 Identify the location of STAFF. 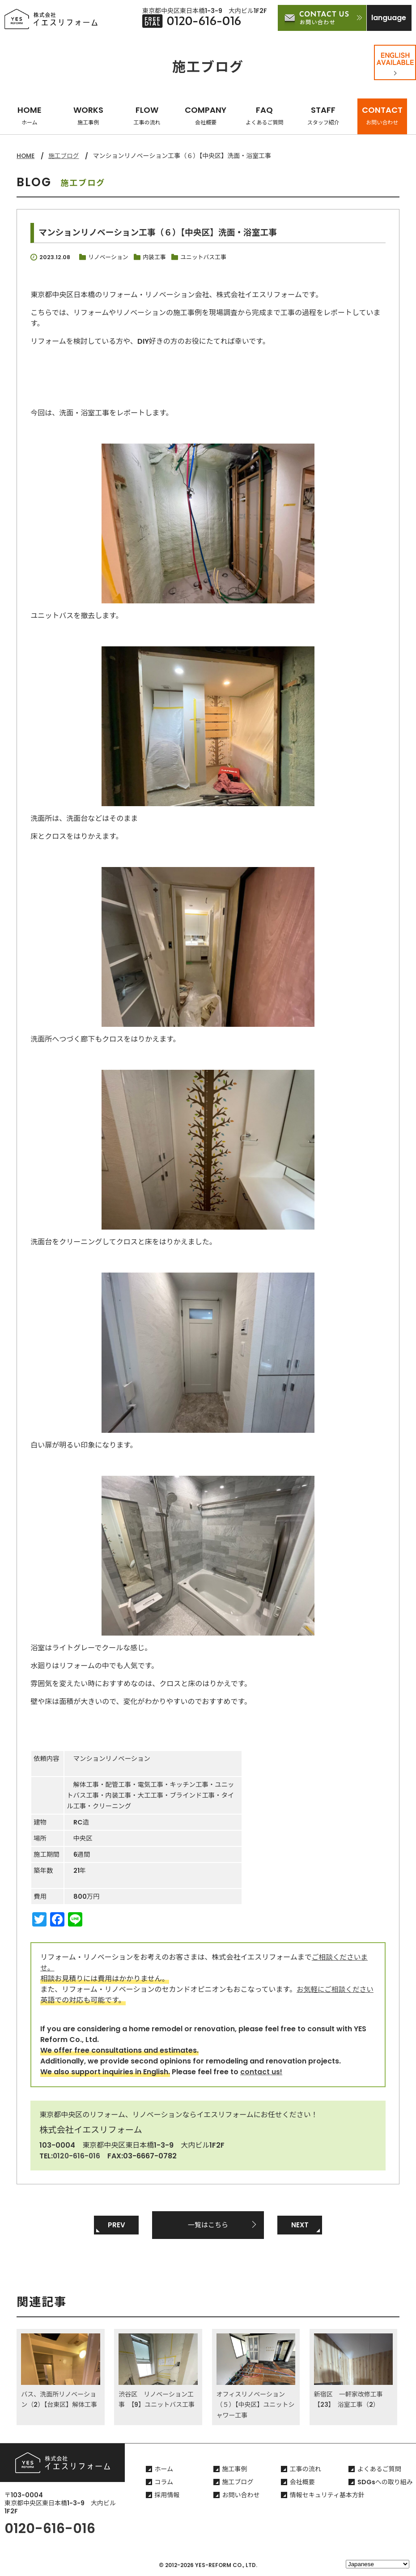
(323, 115).